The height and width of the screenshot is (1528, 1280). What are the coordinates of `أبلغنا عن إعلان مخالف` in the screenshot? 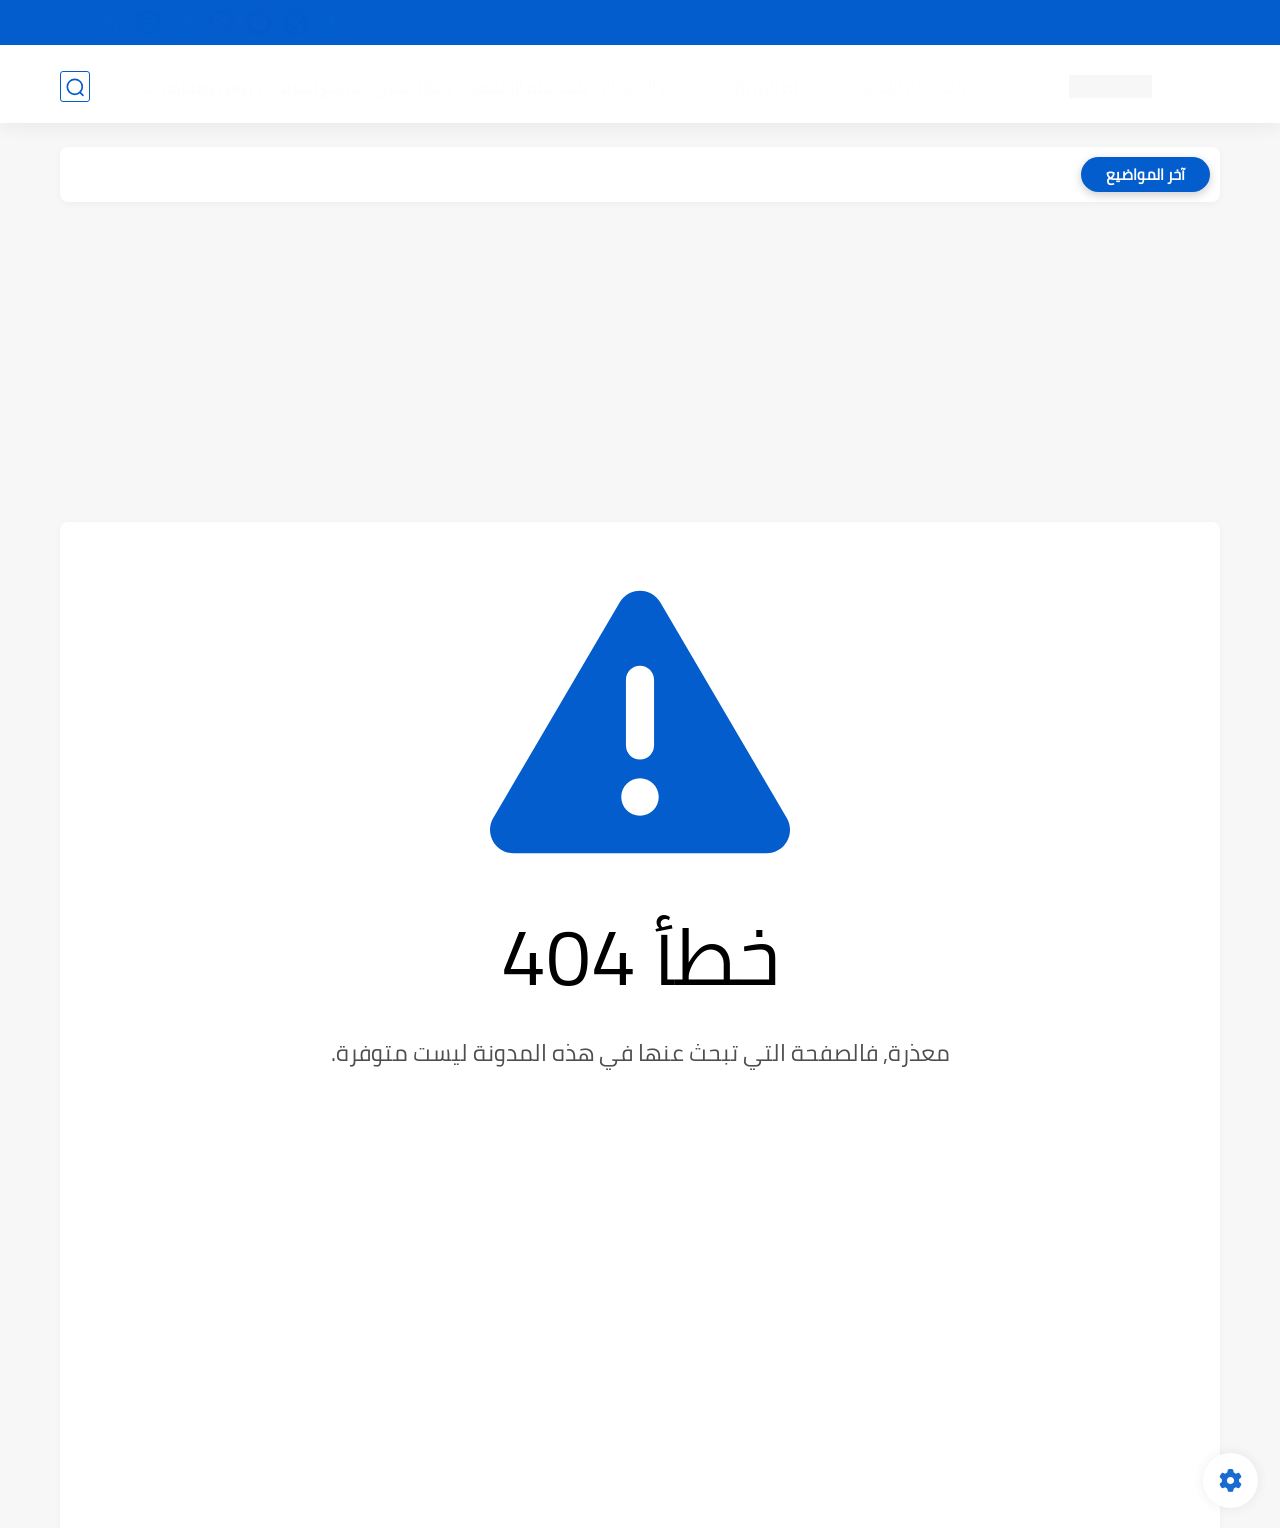 It's located at (752, 23).